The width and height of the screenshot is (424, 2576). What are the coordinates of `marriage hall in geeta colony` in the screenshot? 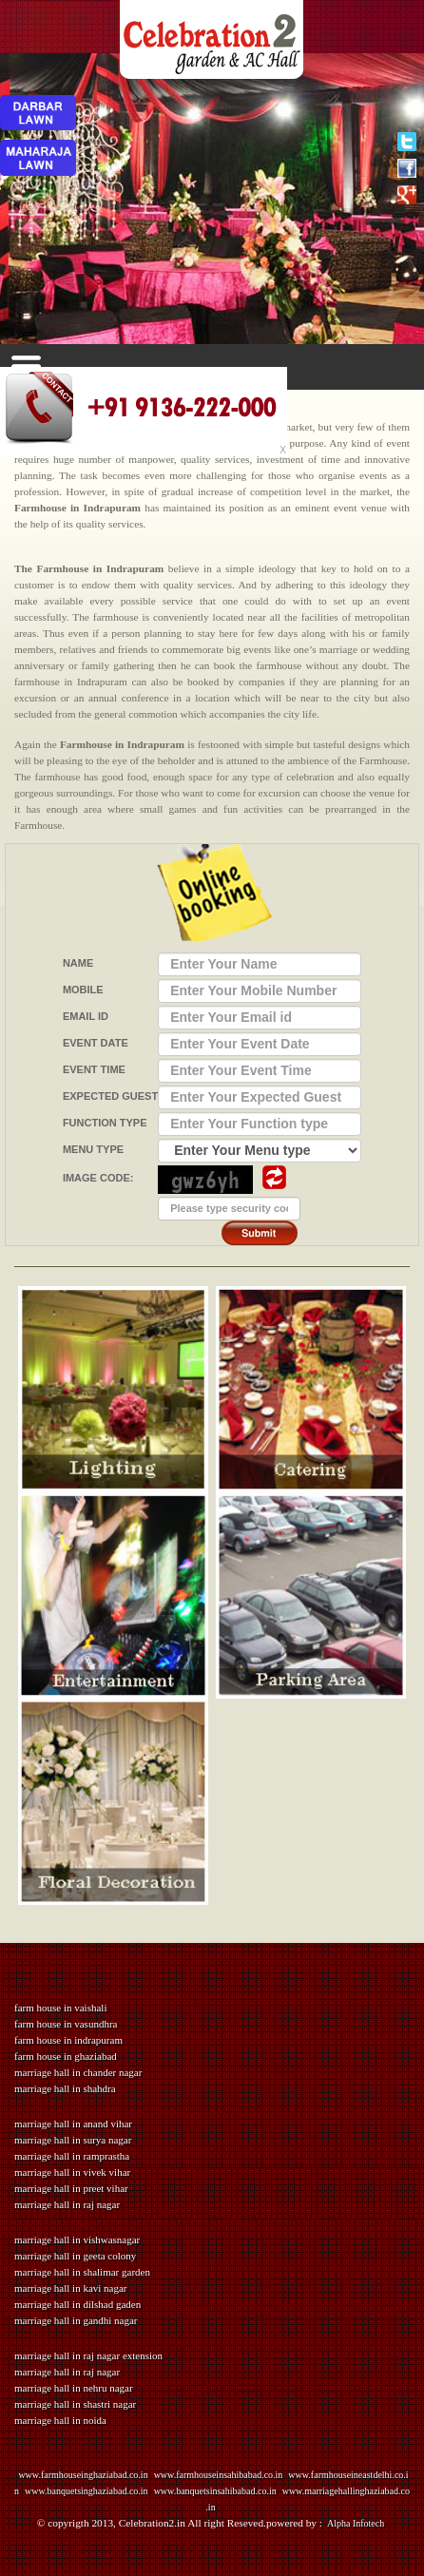 It's located at (75, 2255).